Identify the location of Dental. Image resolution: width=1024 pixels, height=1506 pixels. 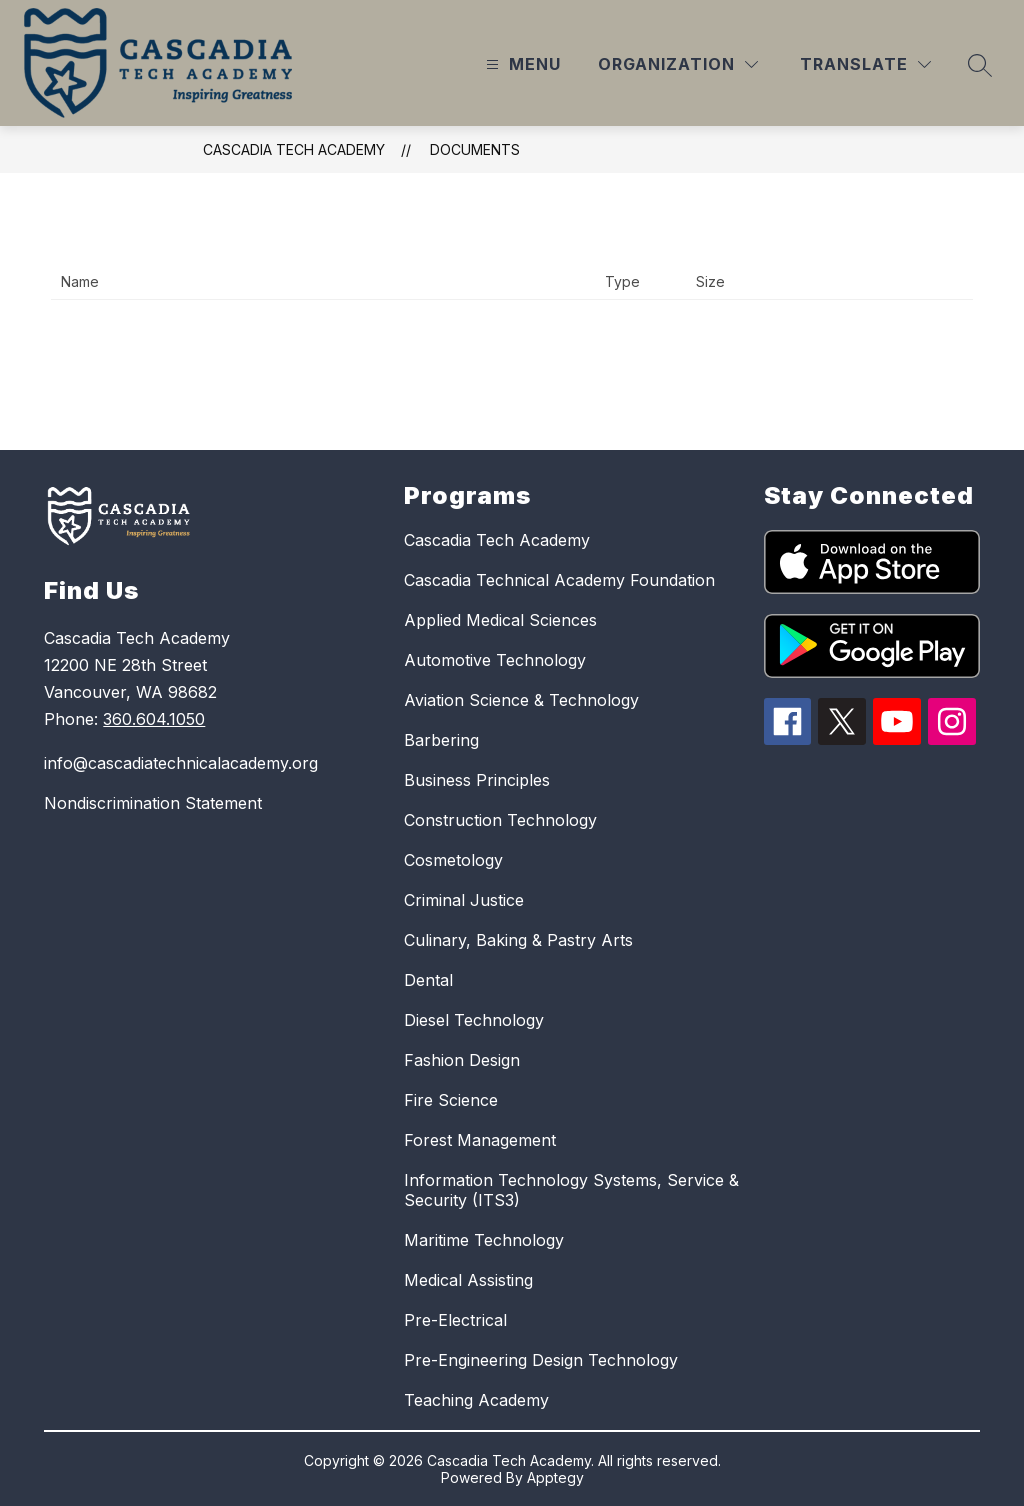
(428, 980).